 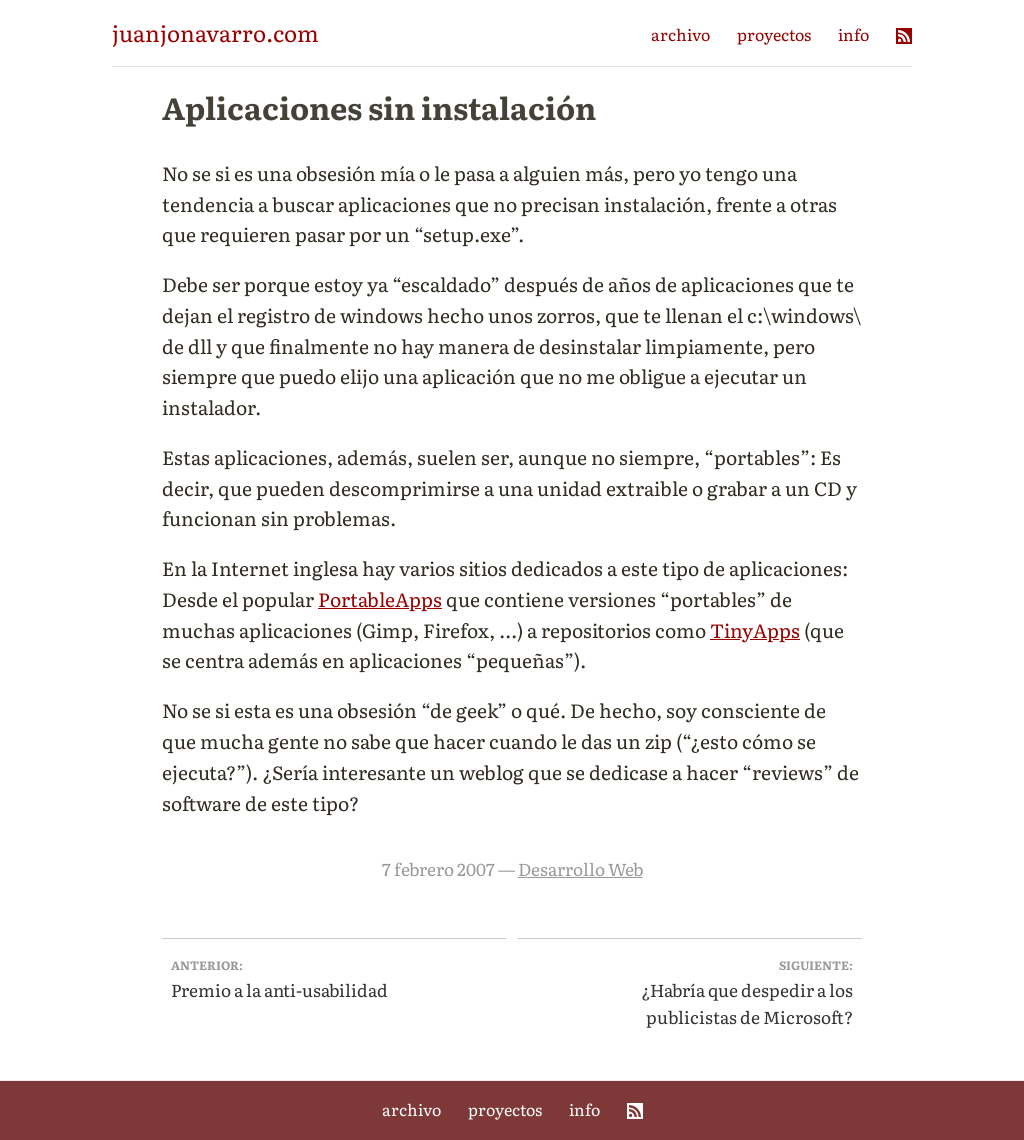 What do you see at coordinates (680, 34) in the screenshot?
I see `archivo` at bounding box center [680, 34].